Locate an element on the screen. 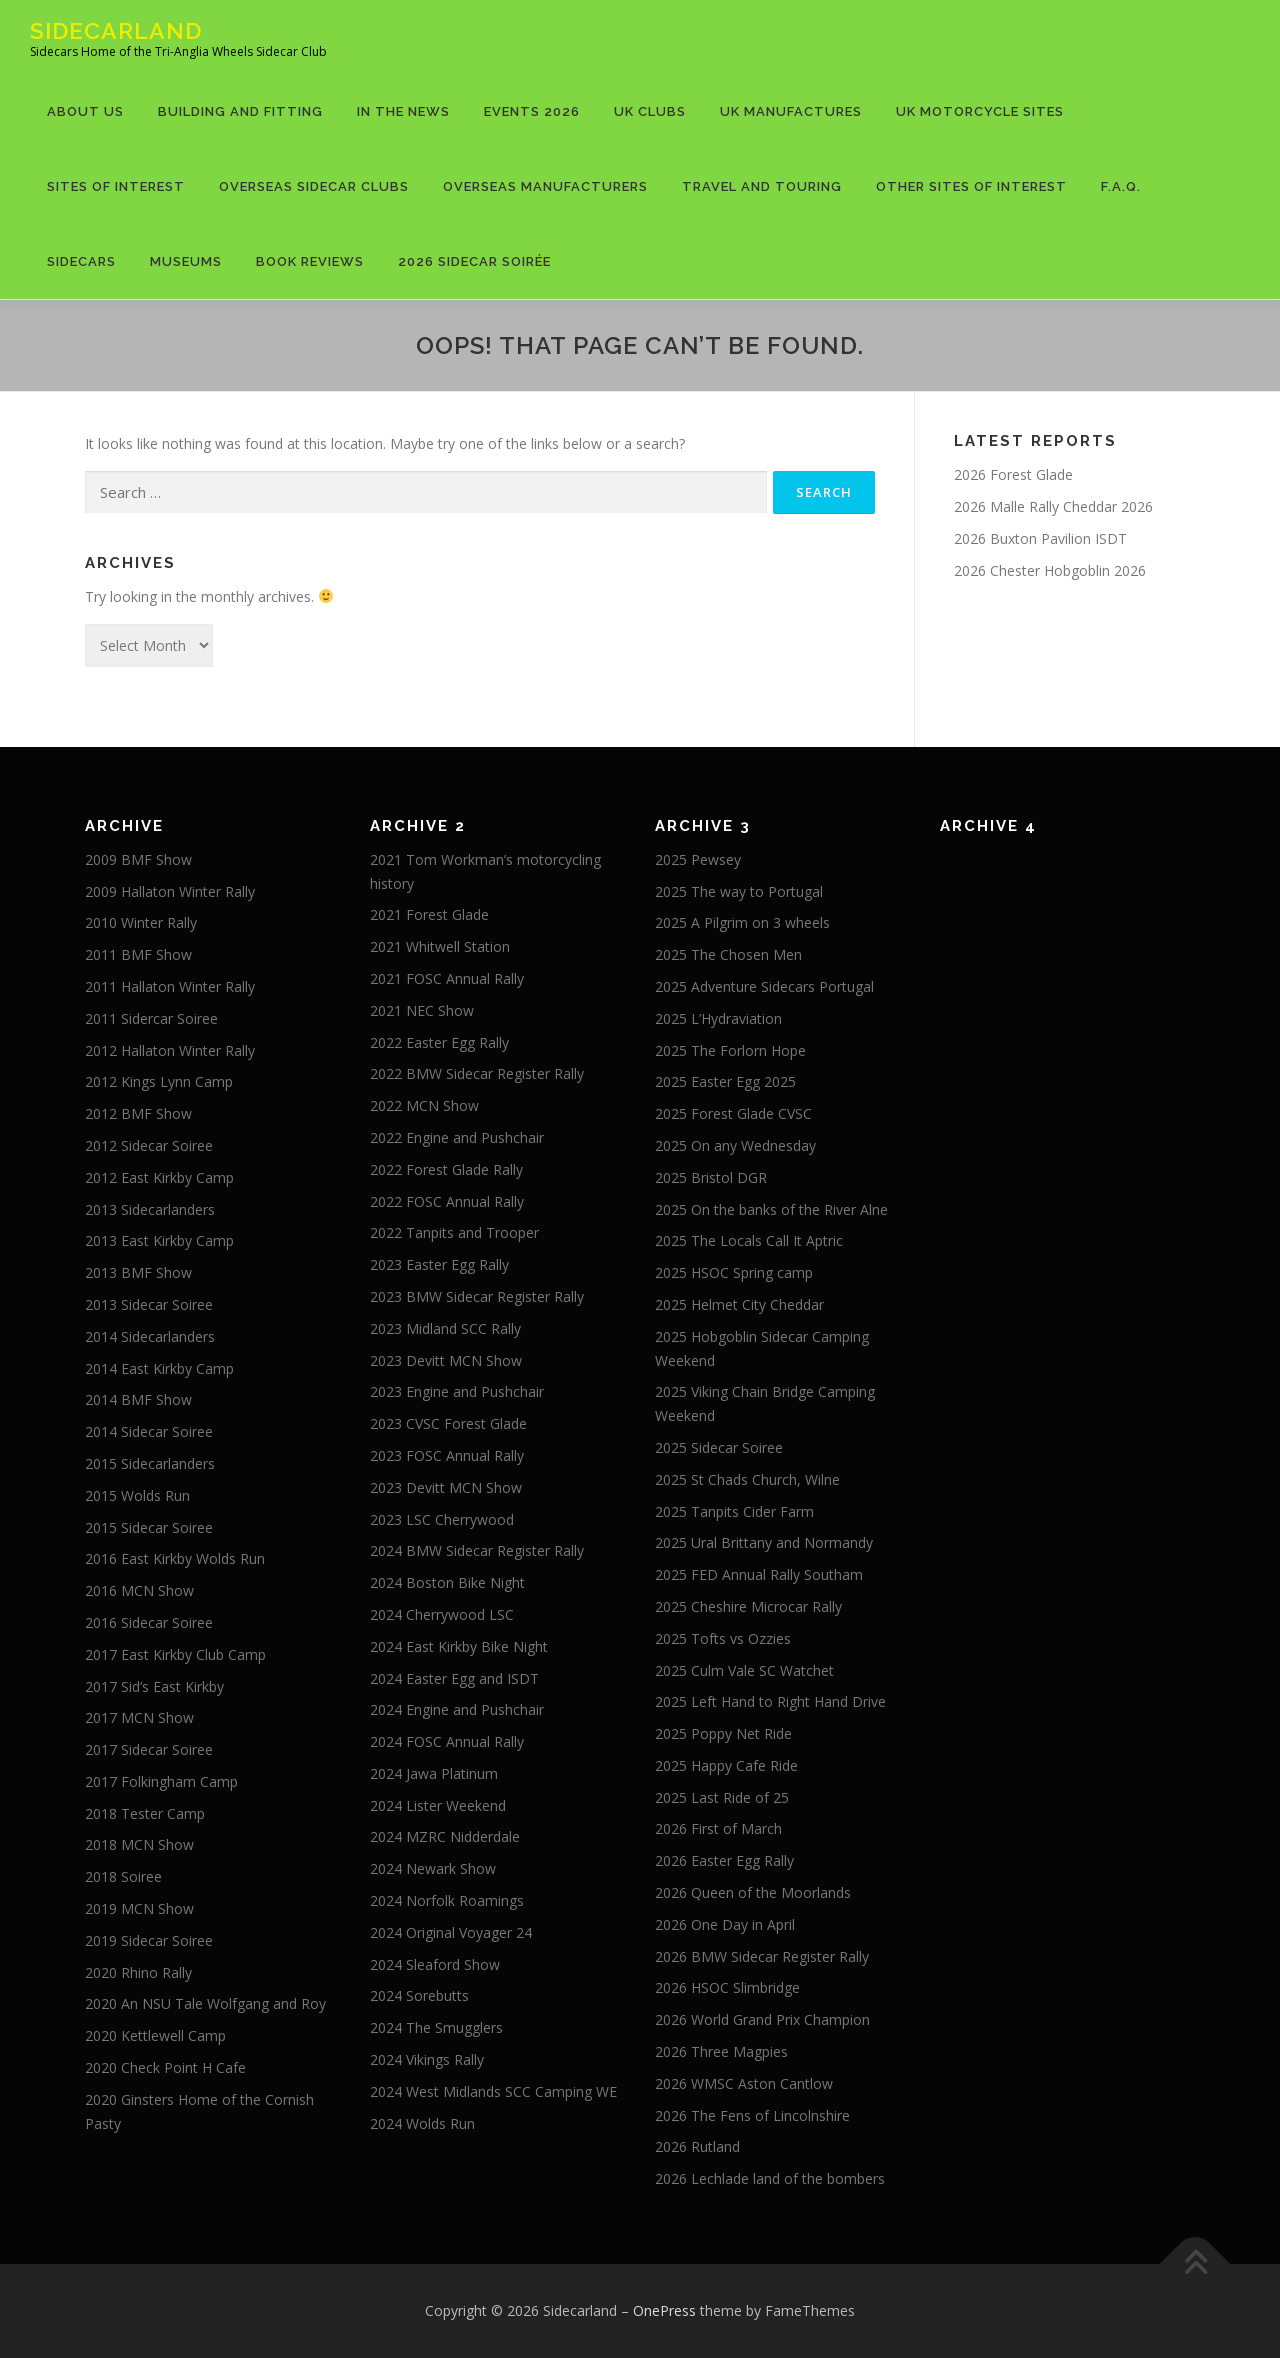 The height and width of the screenshot is (2358, 1280). 2022 Tanpits and Trooper is located at coordinates (454, 1232).